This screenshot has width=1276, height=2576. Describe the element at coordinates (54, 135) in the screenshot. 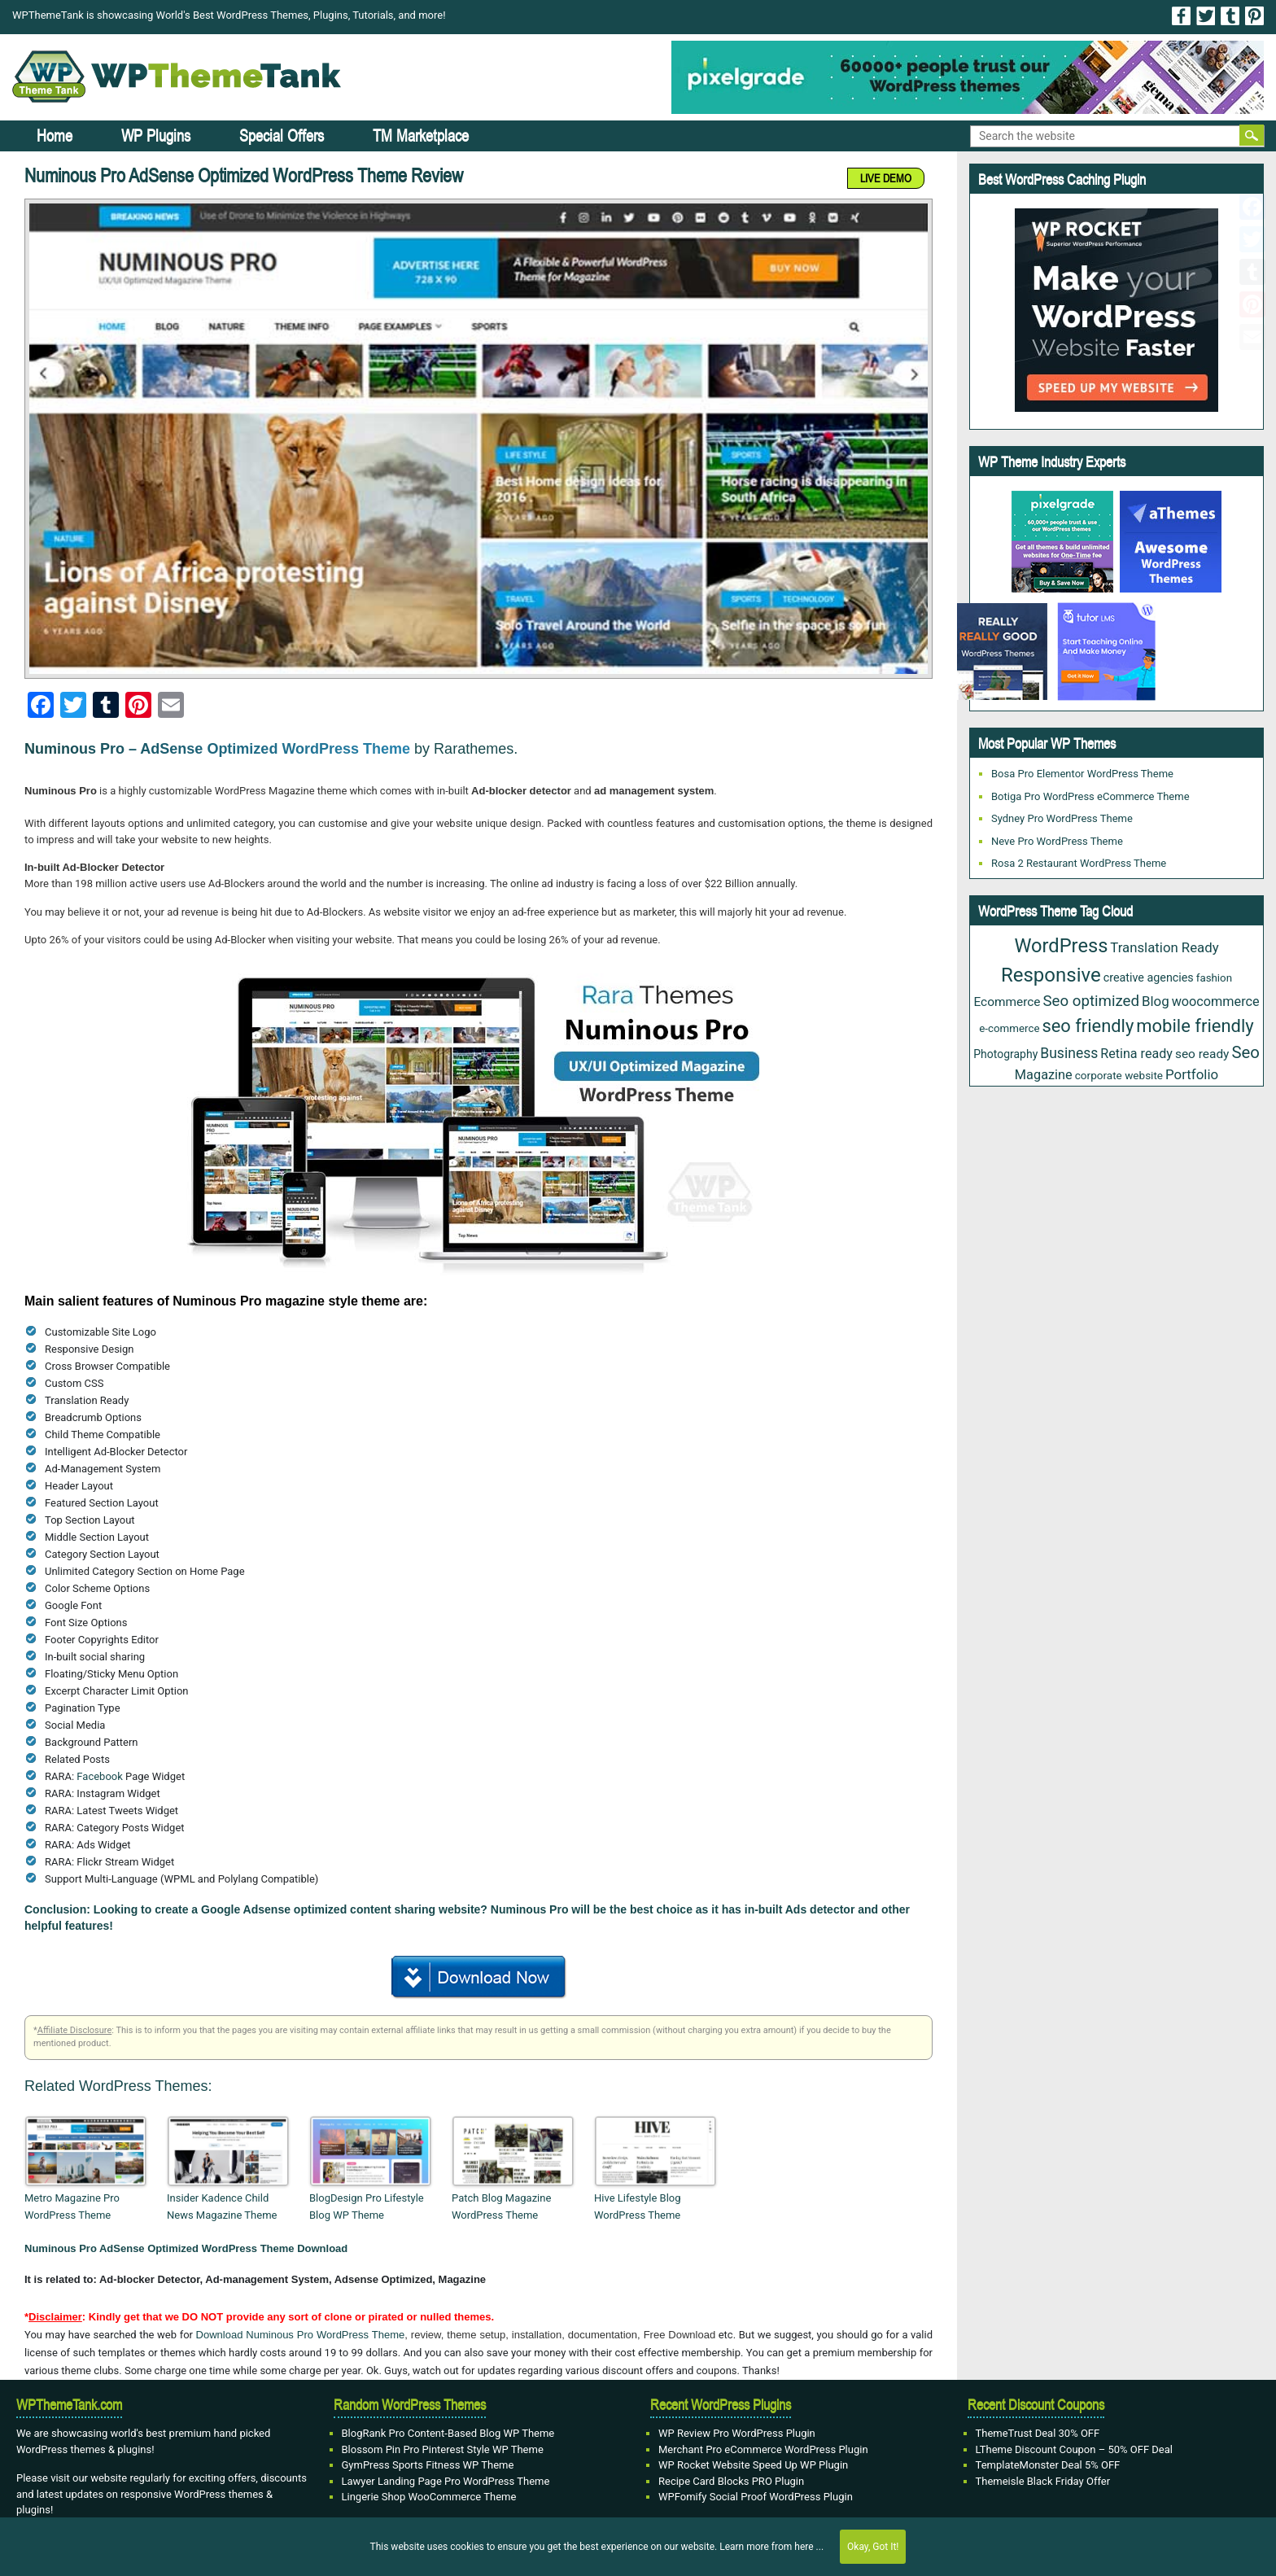

I see `Home` at that location.